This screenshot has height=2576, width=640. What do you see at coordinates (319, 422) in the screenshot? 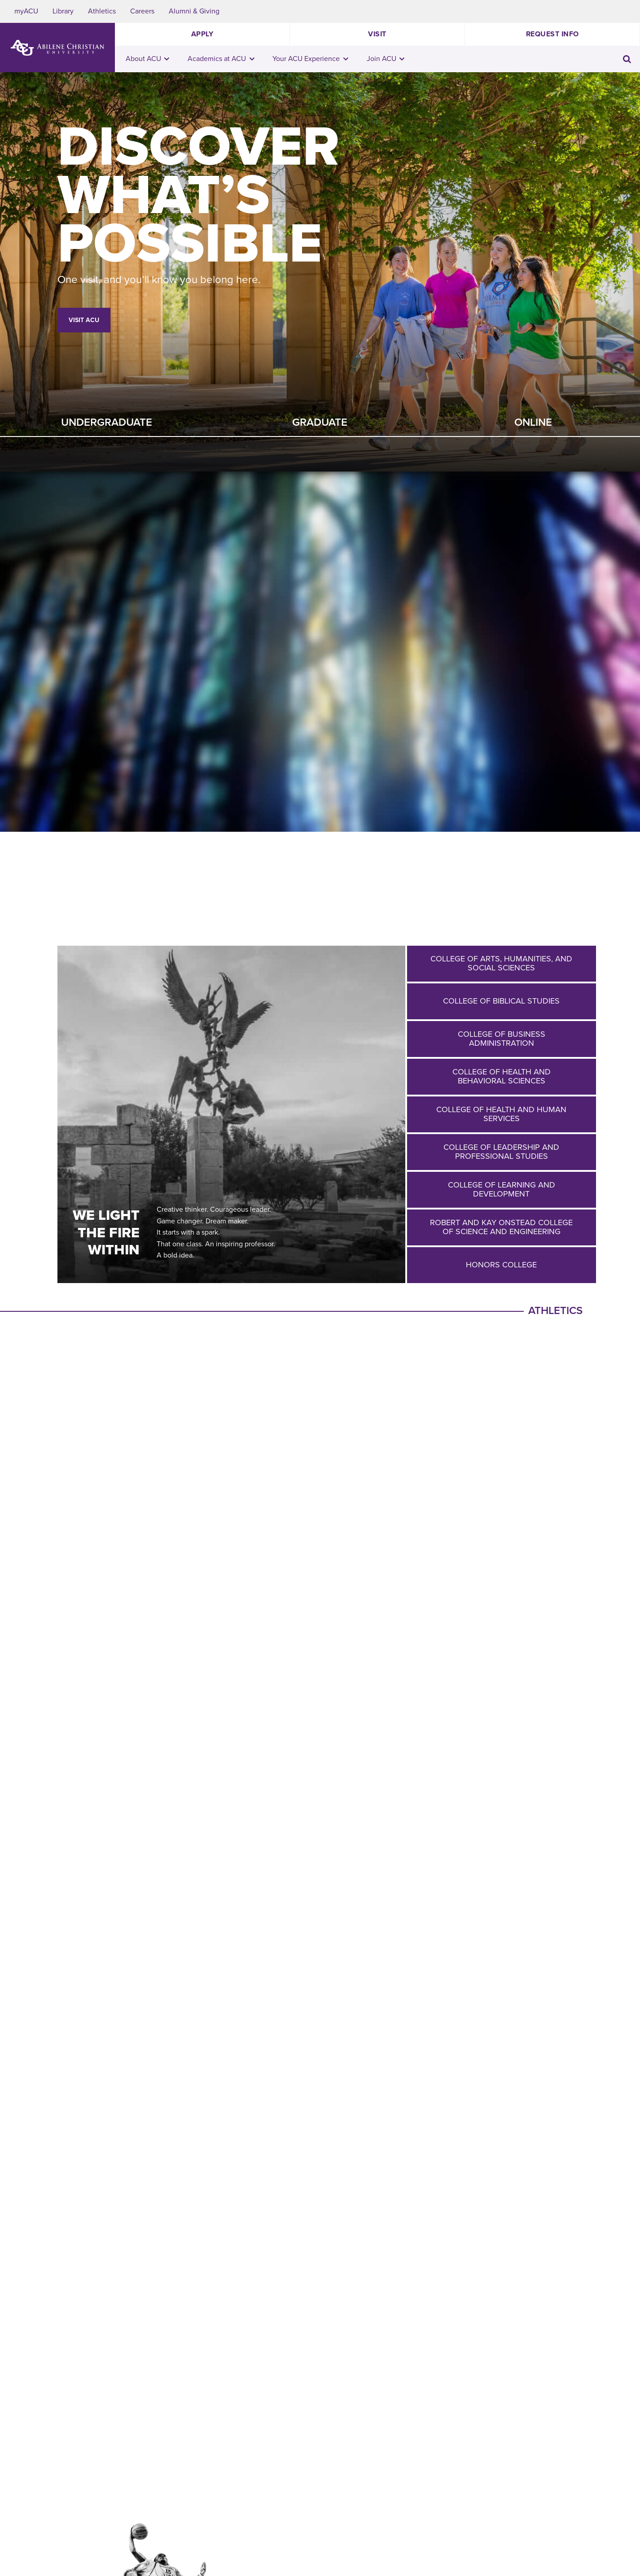
I see `Graduate` at bounding box center [319, 422].